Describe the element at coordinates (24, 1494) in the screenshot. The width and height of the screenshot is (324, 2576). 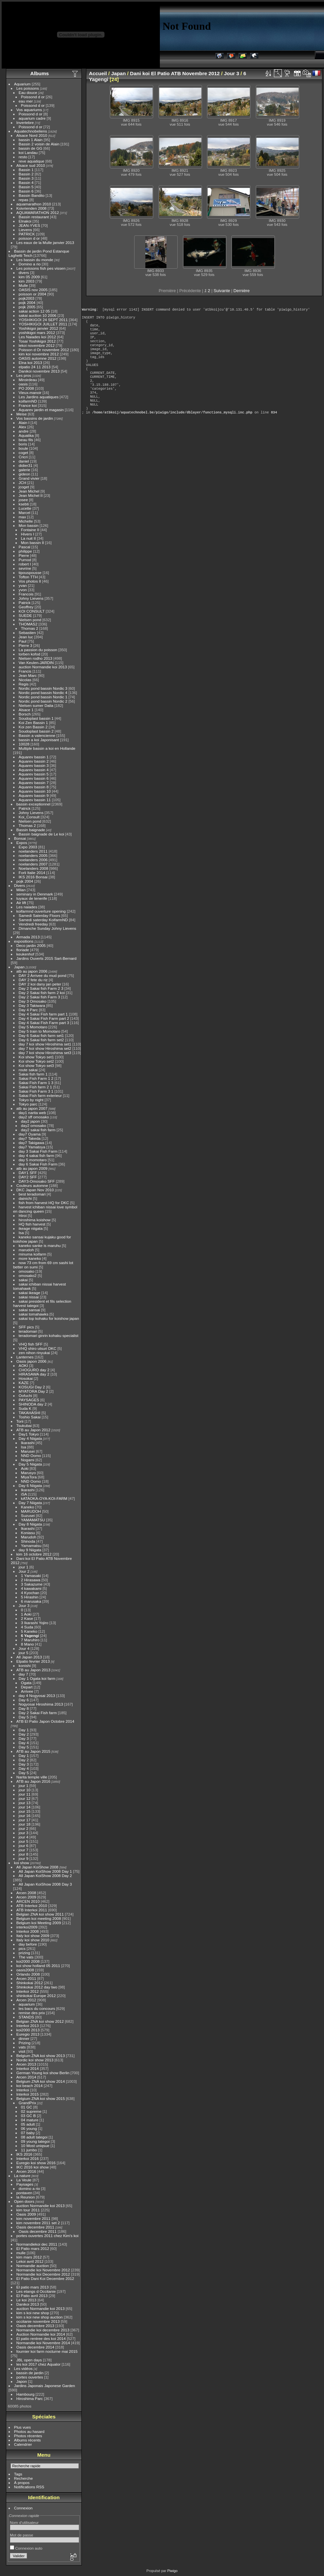
I see `iSA` at that location.